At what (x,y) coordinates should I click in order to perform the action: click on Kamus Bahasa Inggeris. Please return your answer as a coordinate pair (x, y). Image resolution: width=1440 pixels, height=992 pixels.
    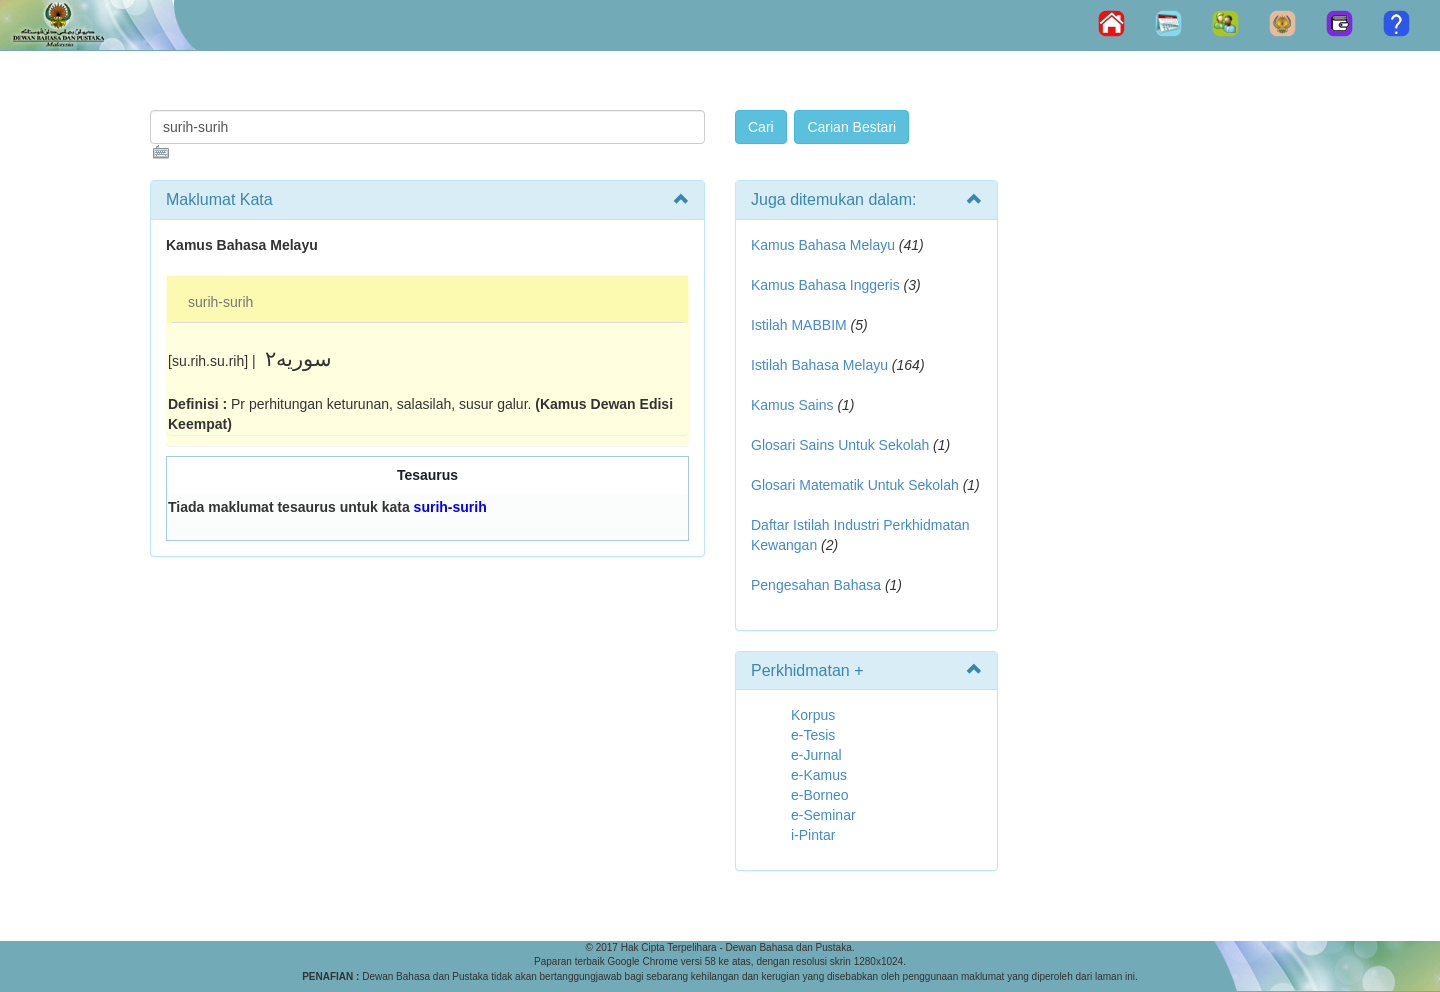
    Looking at the image, I should click on (825, 285).